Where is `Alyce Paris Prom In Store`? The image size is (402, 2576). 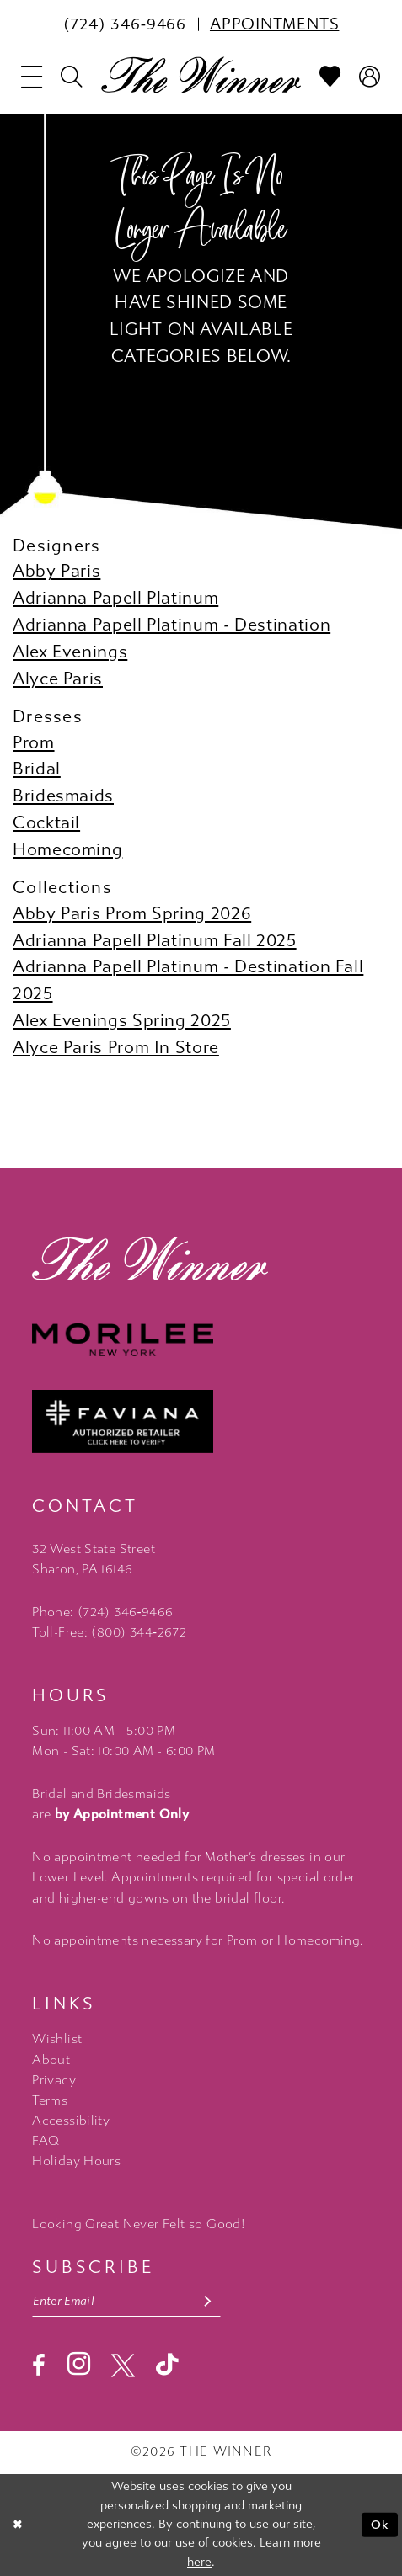
Alyce Paris Prom In Store is located at coordinates (116, 1047).